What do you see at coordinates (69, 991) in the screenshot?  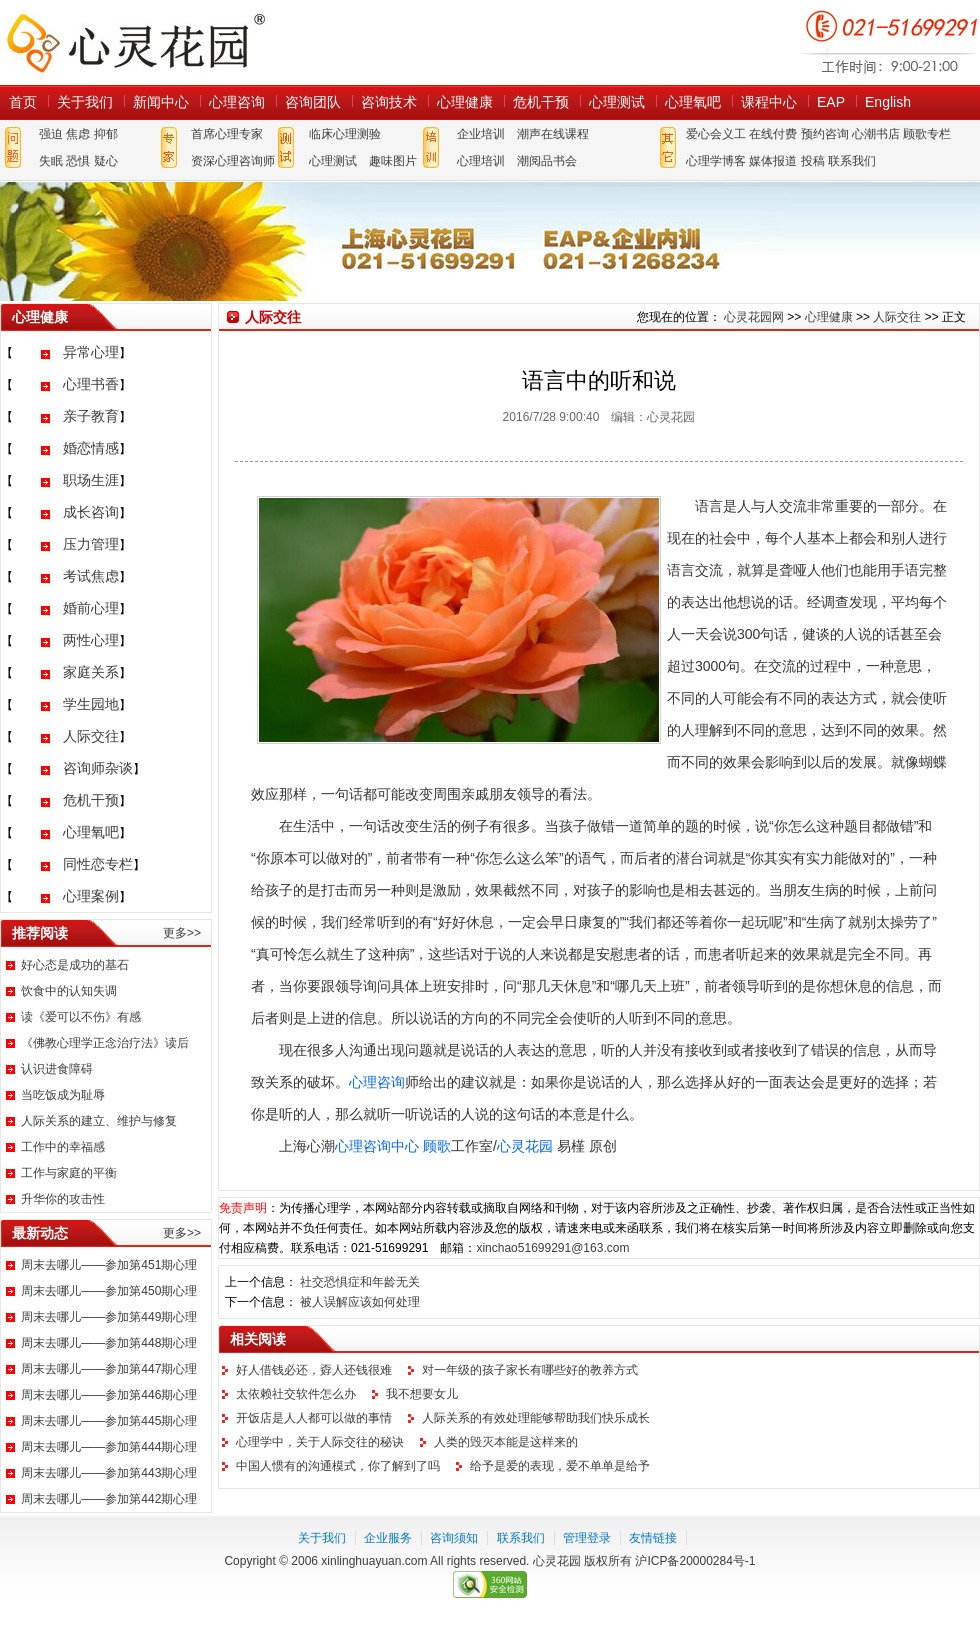 I see `饮食中的认知失调` at bounding box center [69, 991].